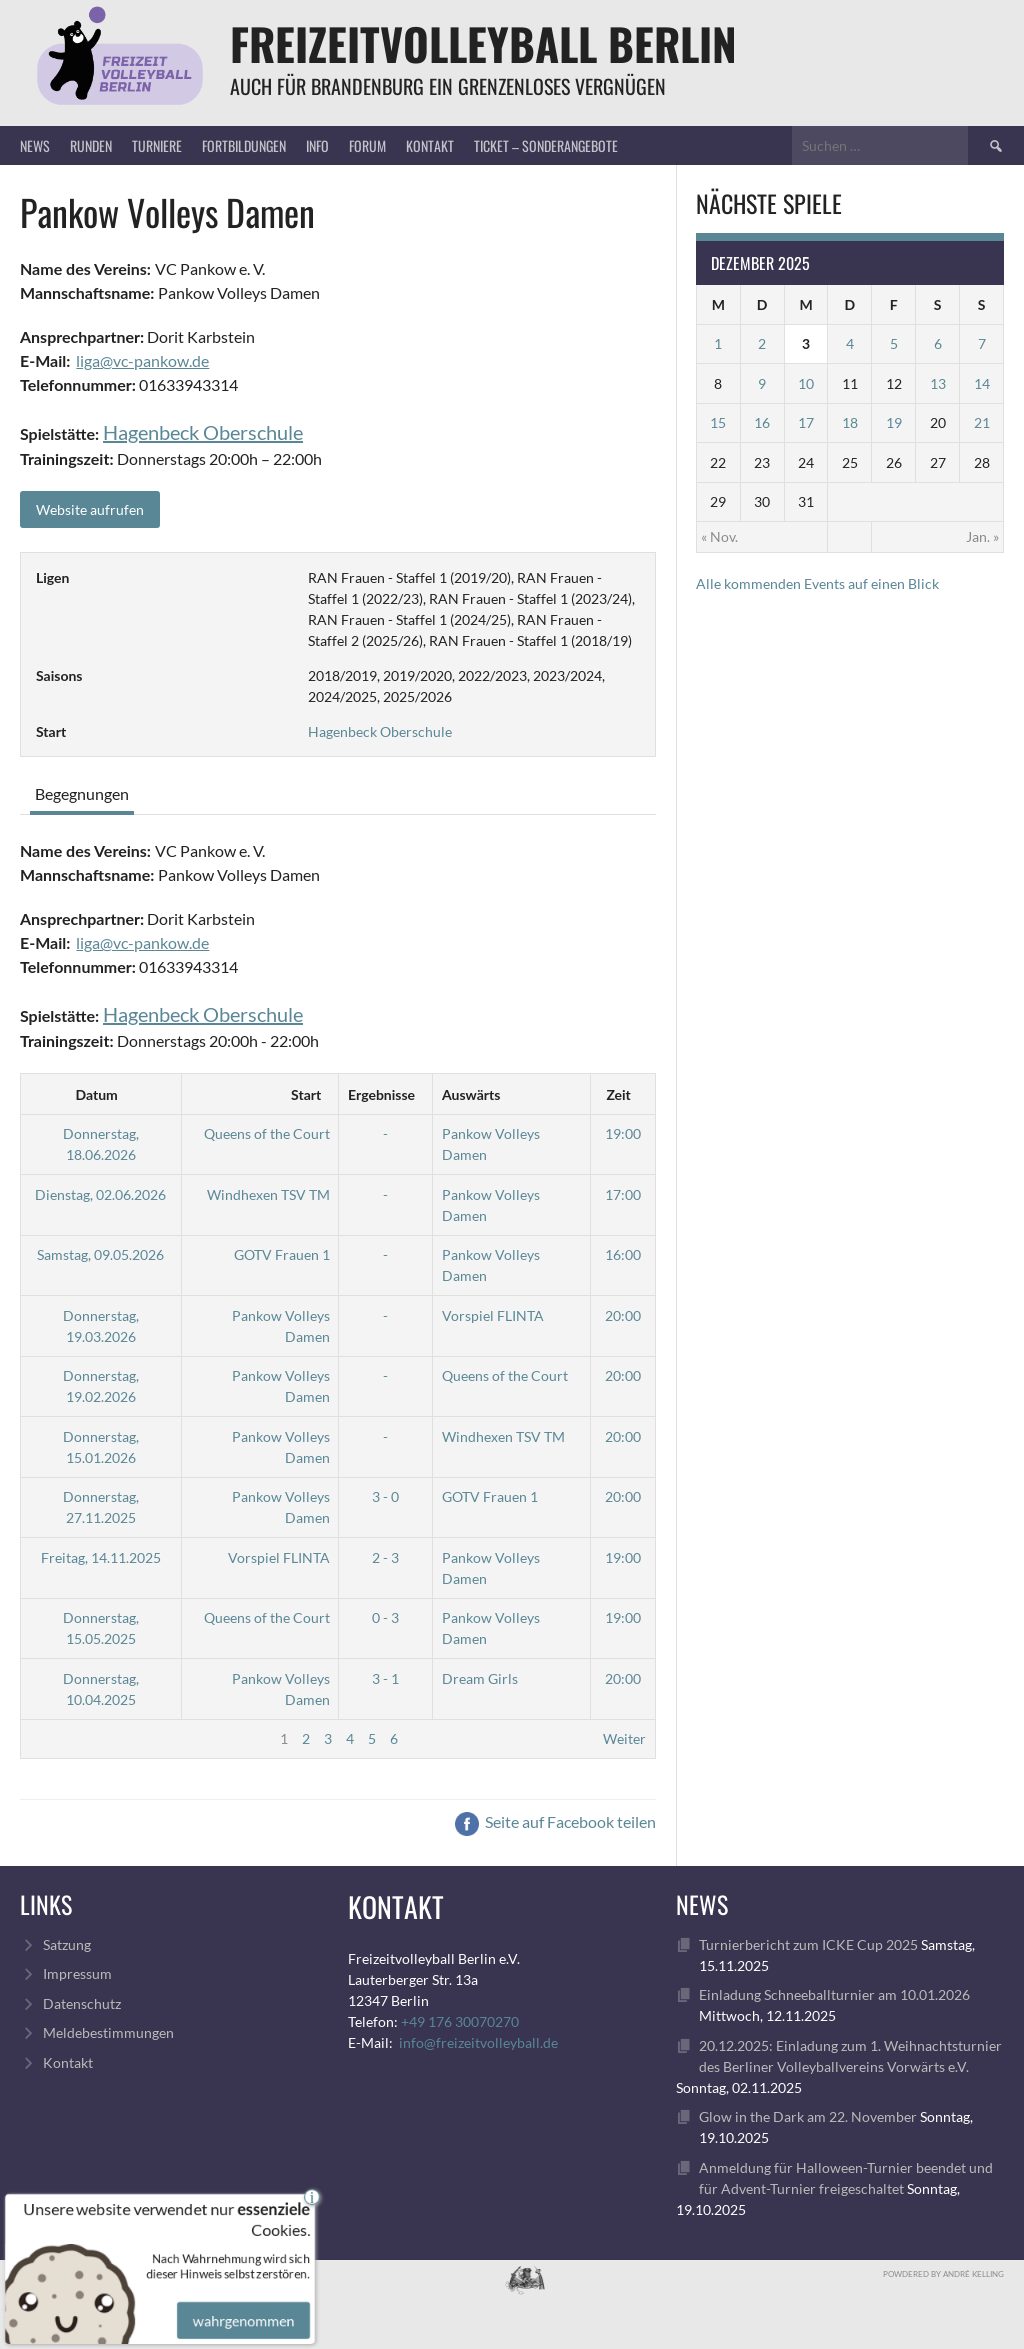 Image resolution: width=1024 pixels, height=2349 pixels. Describe the element at coordinates (100, 1194) in the screenshot. I see `Dienstag, 02.06.2026` at that location.